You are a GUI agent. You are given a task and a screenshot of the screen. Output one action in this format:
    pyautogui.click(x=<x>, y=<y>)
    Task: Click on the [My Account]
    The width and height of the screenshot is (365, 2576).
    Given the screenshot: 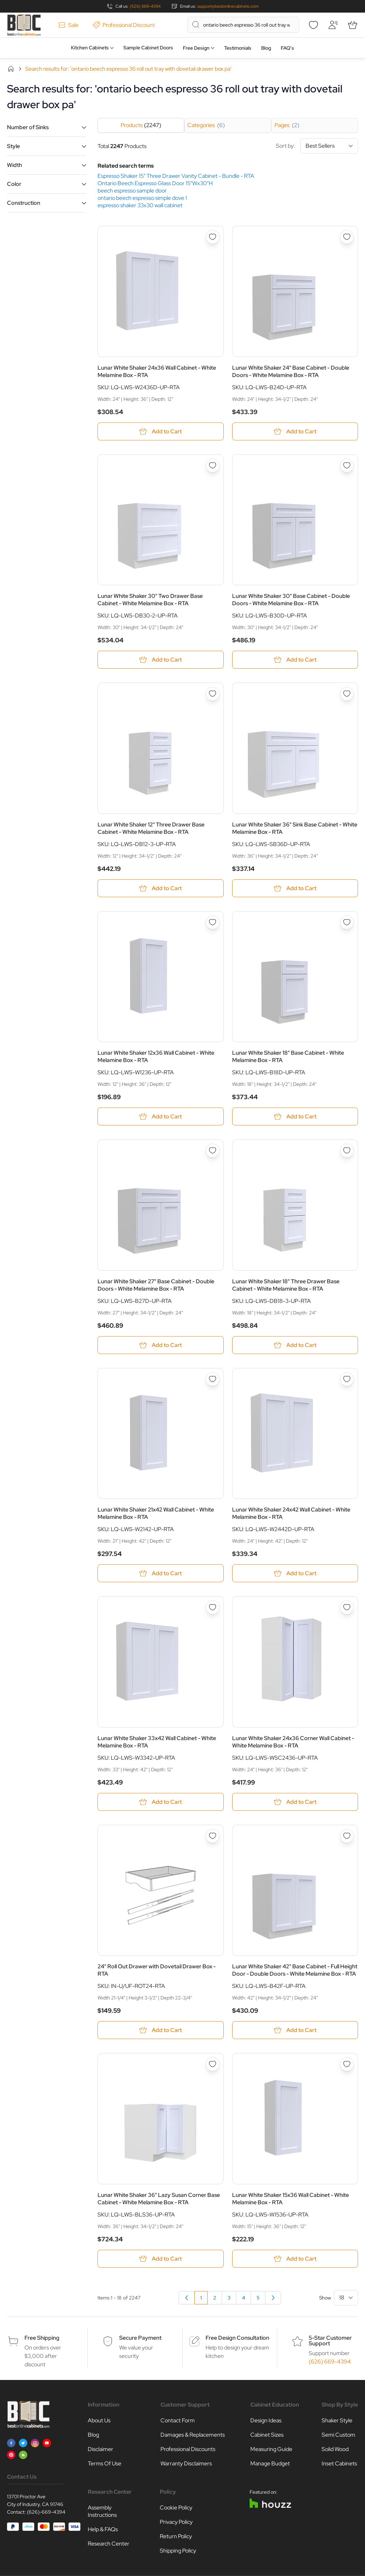 What is the action you would take?
    pyautogui.click(x=332, y=24)
    